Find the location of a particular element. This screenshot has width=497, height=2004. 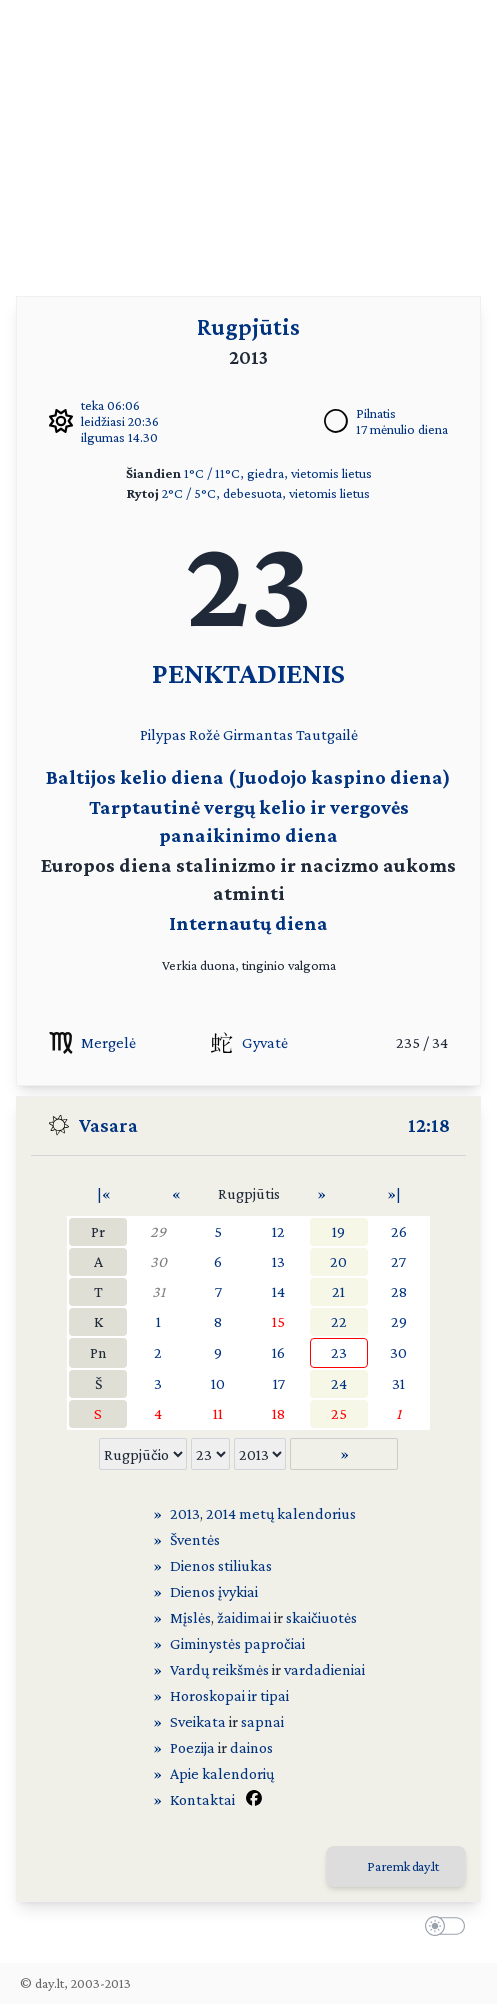

Rugpjūtis is located at coordinates (248, 326).